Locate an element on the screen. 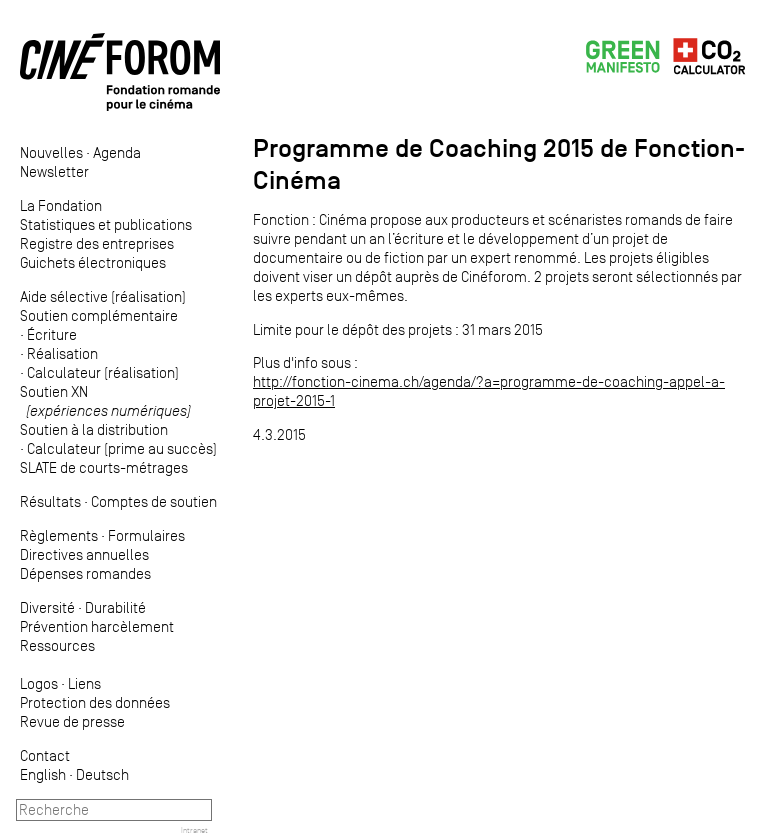 Image resolution: width=768 pixels, height=840 pixels. Statistiques et publications is located at coordinates (106, 224).